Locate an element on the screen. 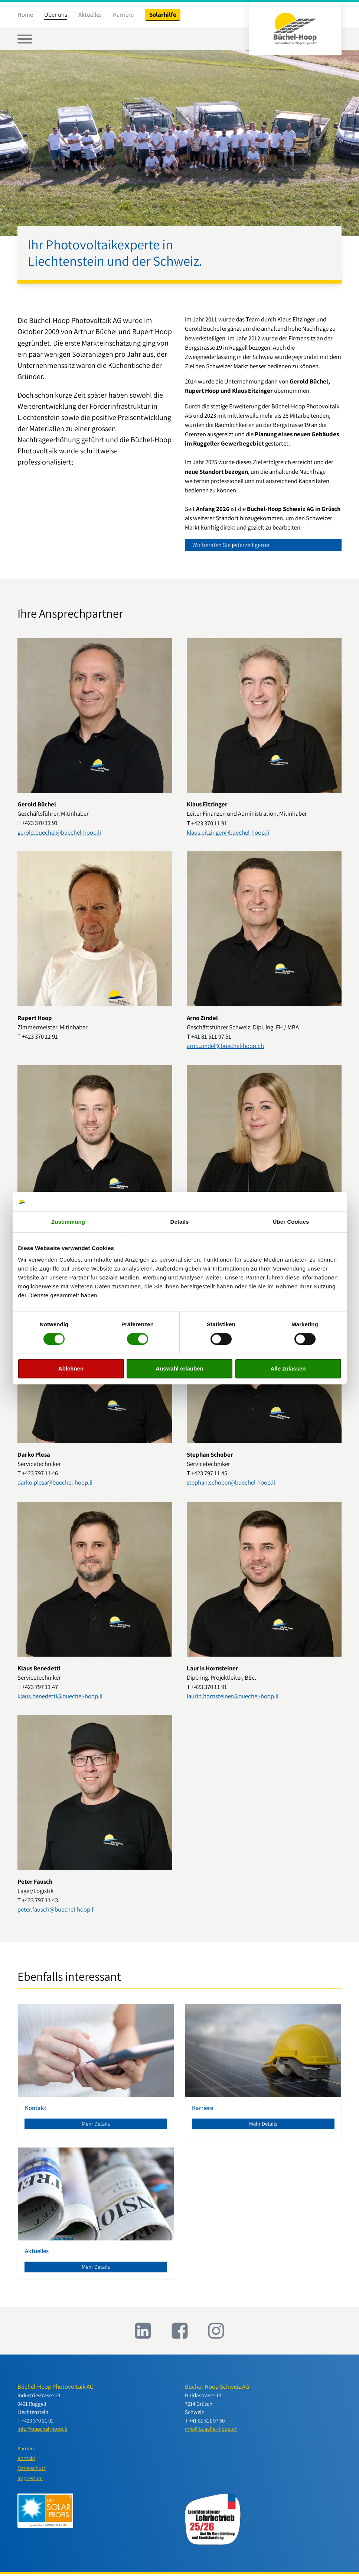  Zustimmung [tab] is located at coordinates (68, 1222).